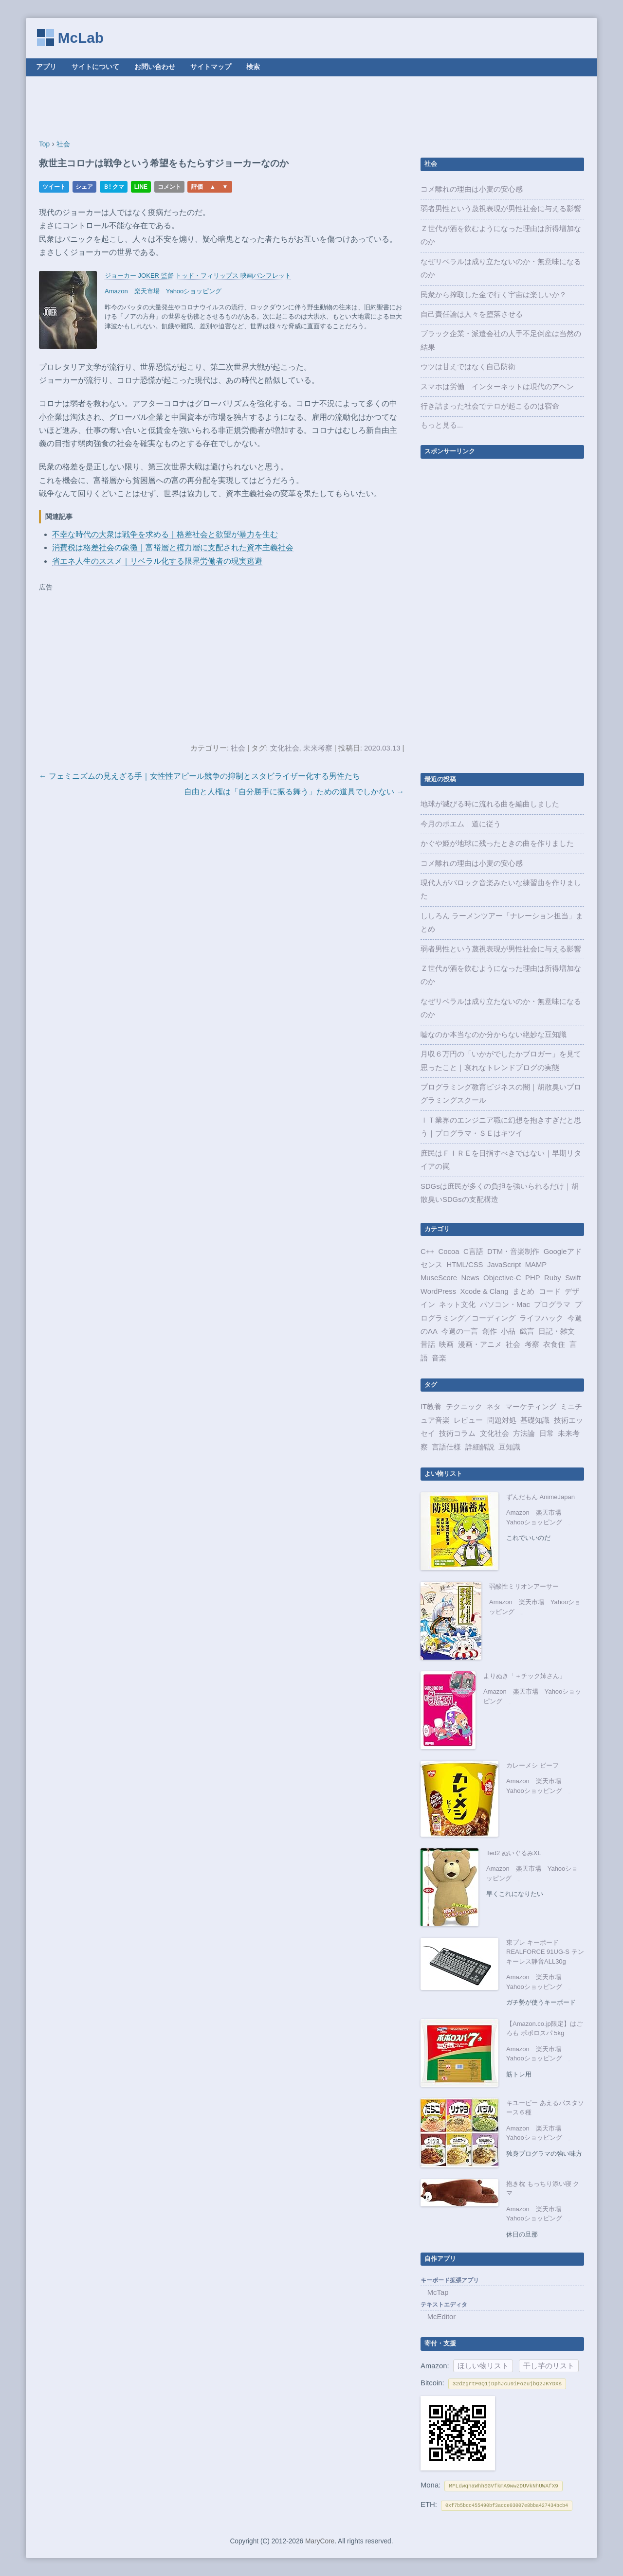 The width and height of the screenshot is (623, 2576). Describe the element at coordinates (480, 1344) in the screenshot. I see `漫画・アニメ` at that location.